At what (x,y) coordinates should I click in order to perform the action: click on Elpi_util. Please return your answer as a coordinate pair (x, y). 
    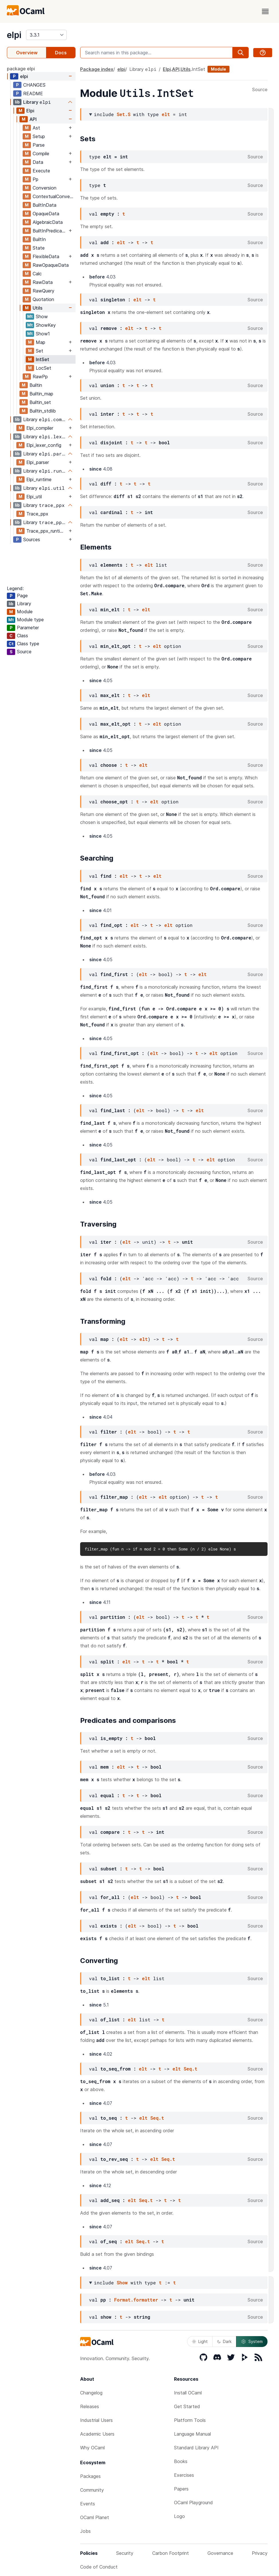
    Looking at the image, I should click on (34, 496).